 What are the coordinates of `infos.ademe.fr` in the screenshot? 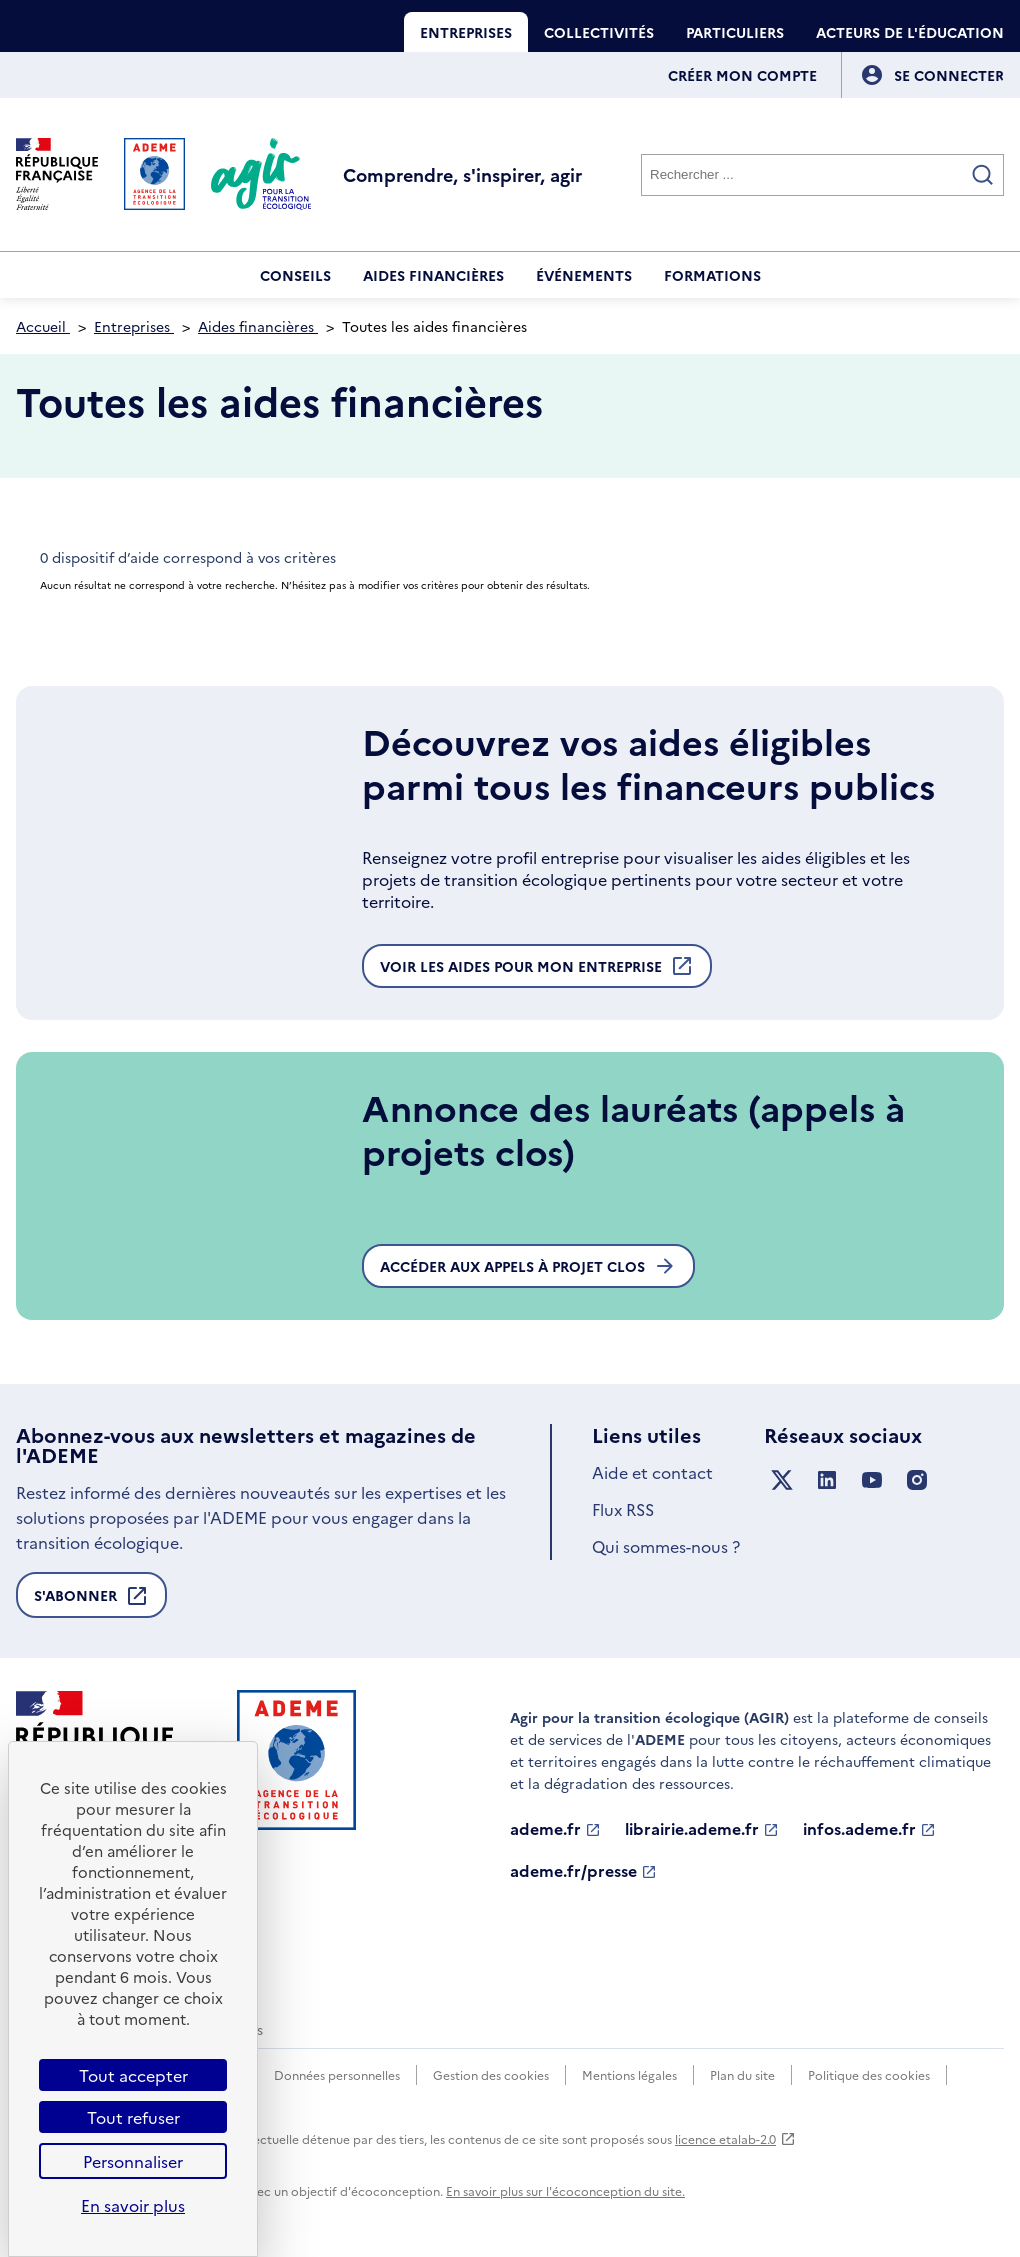 It's located at (869, 1829).